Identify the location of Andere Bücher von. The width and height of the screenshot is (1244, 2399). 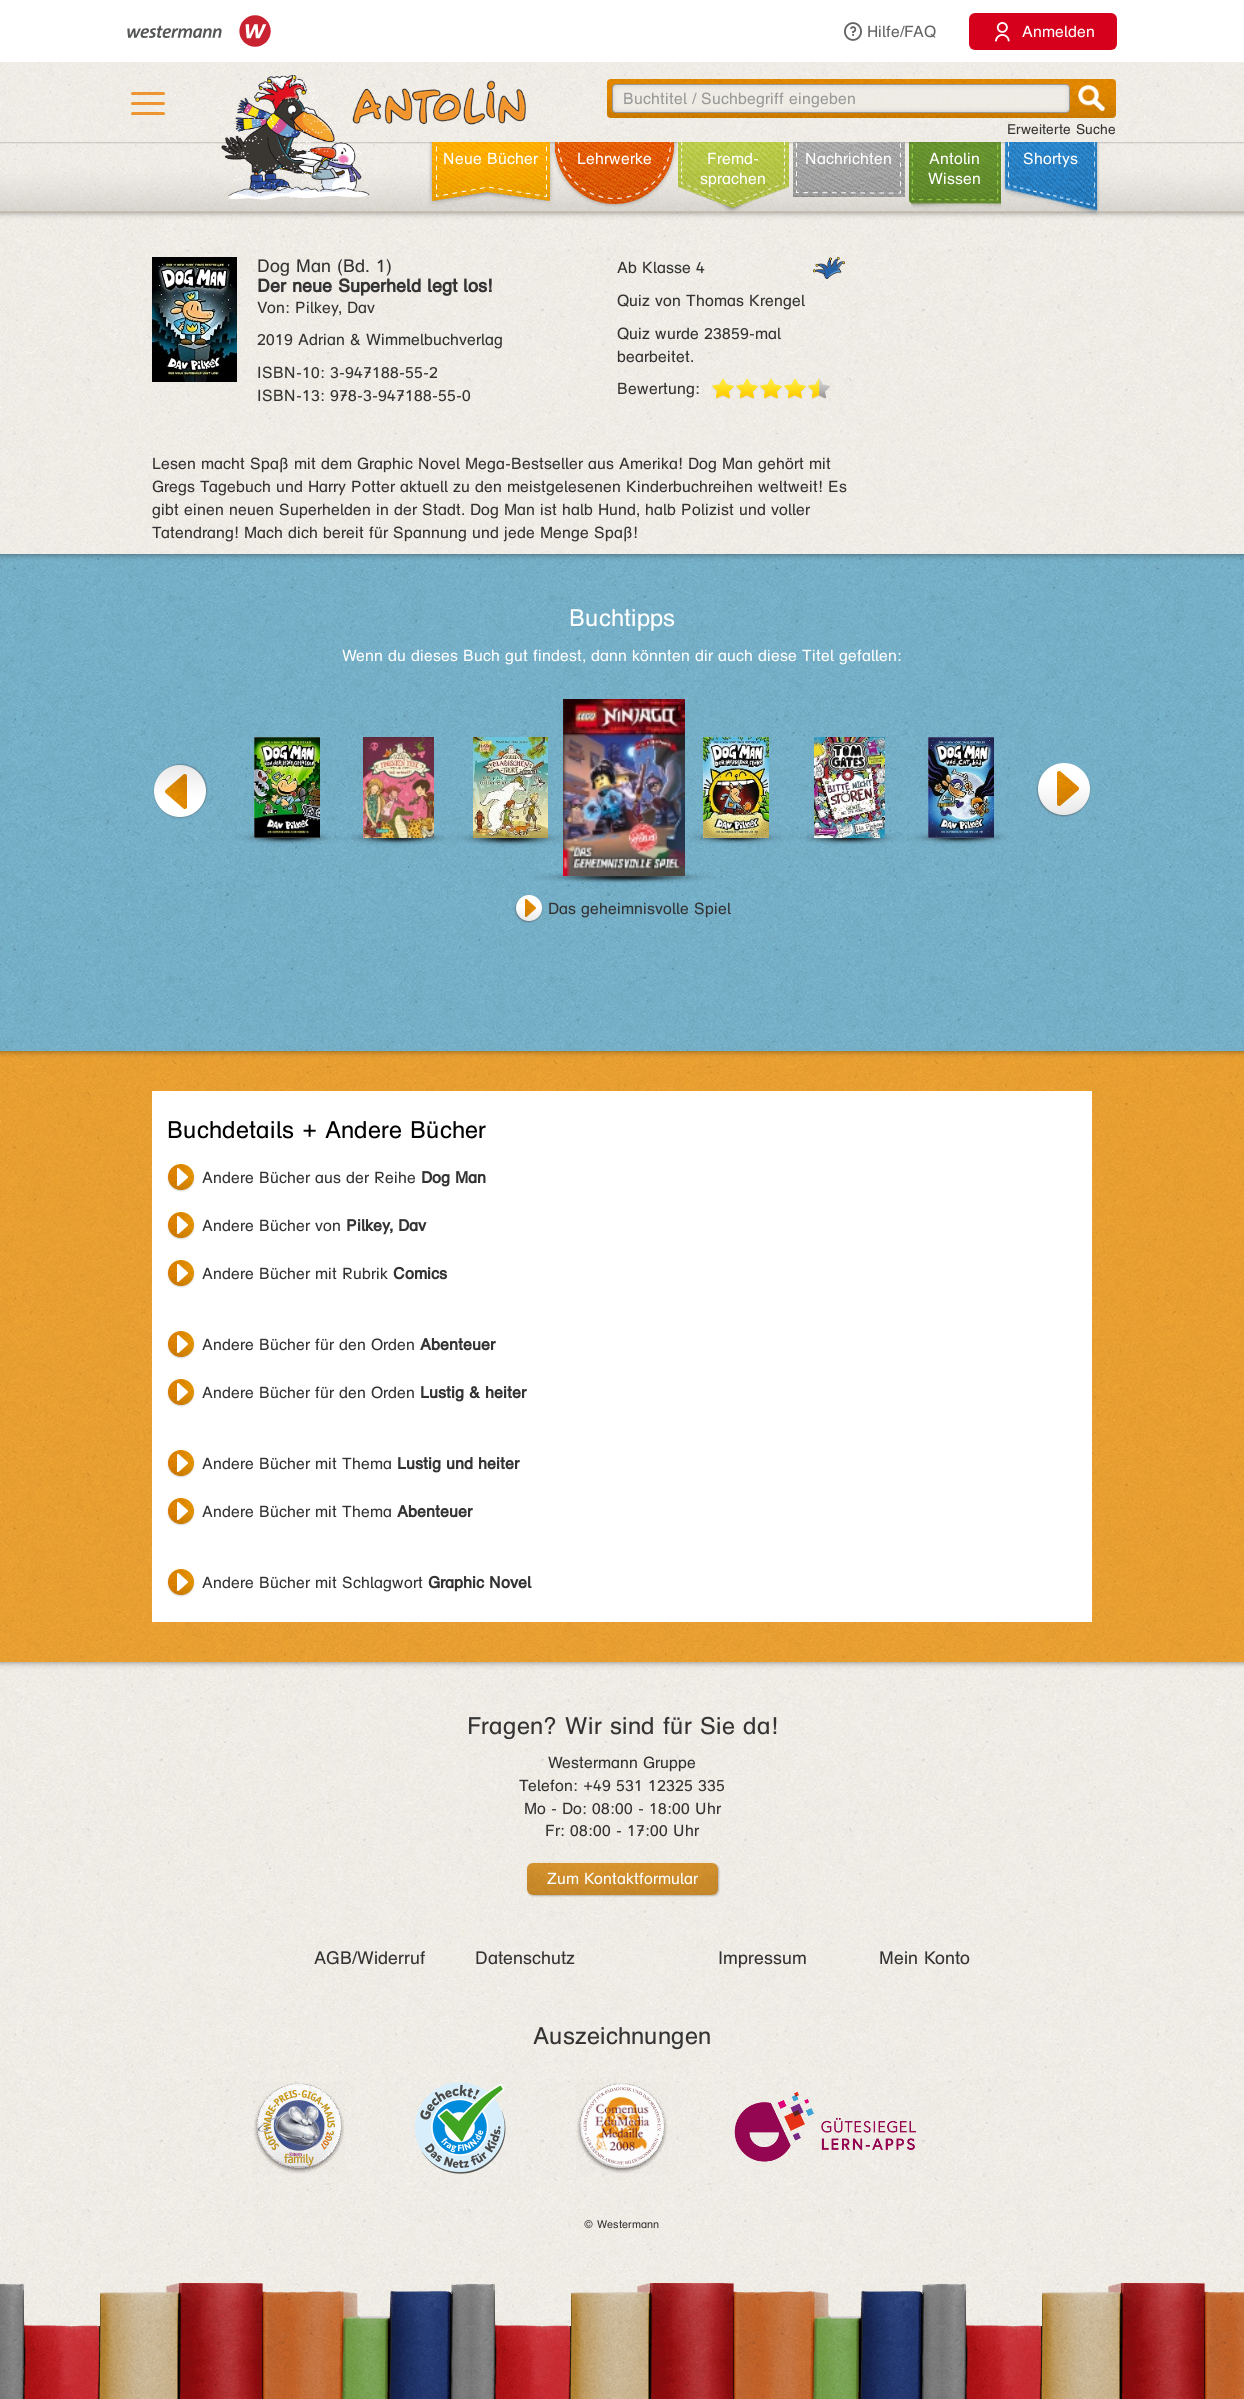
(314, 1225).